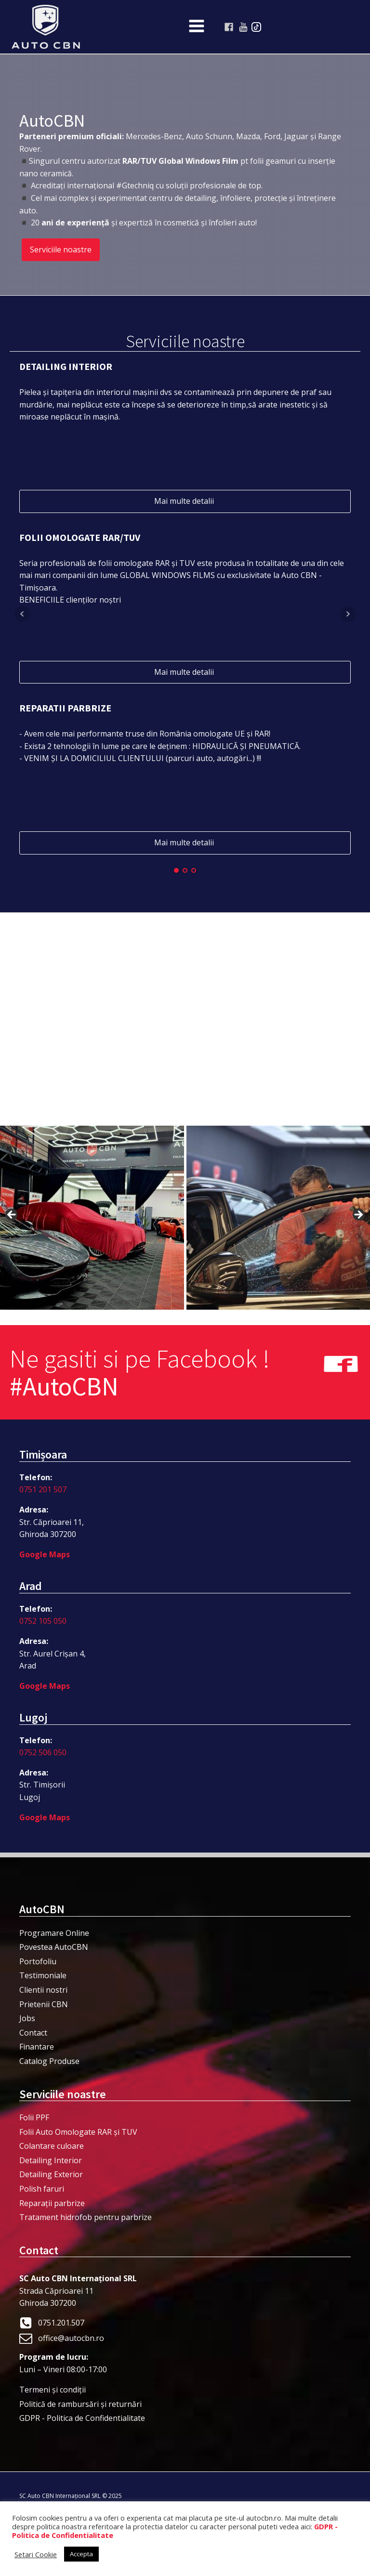 Image resolution: width=370 pixels, height=2576 pixels. I want to click on Clientii nostri, so click(43, 1990).